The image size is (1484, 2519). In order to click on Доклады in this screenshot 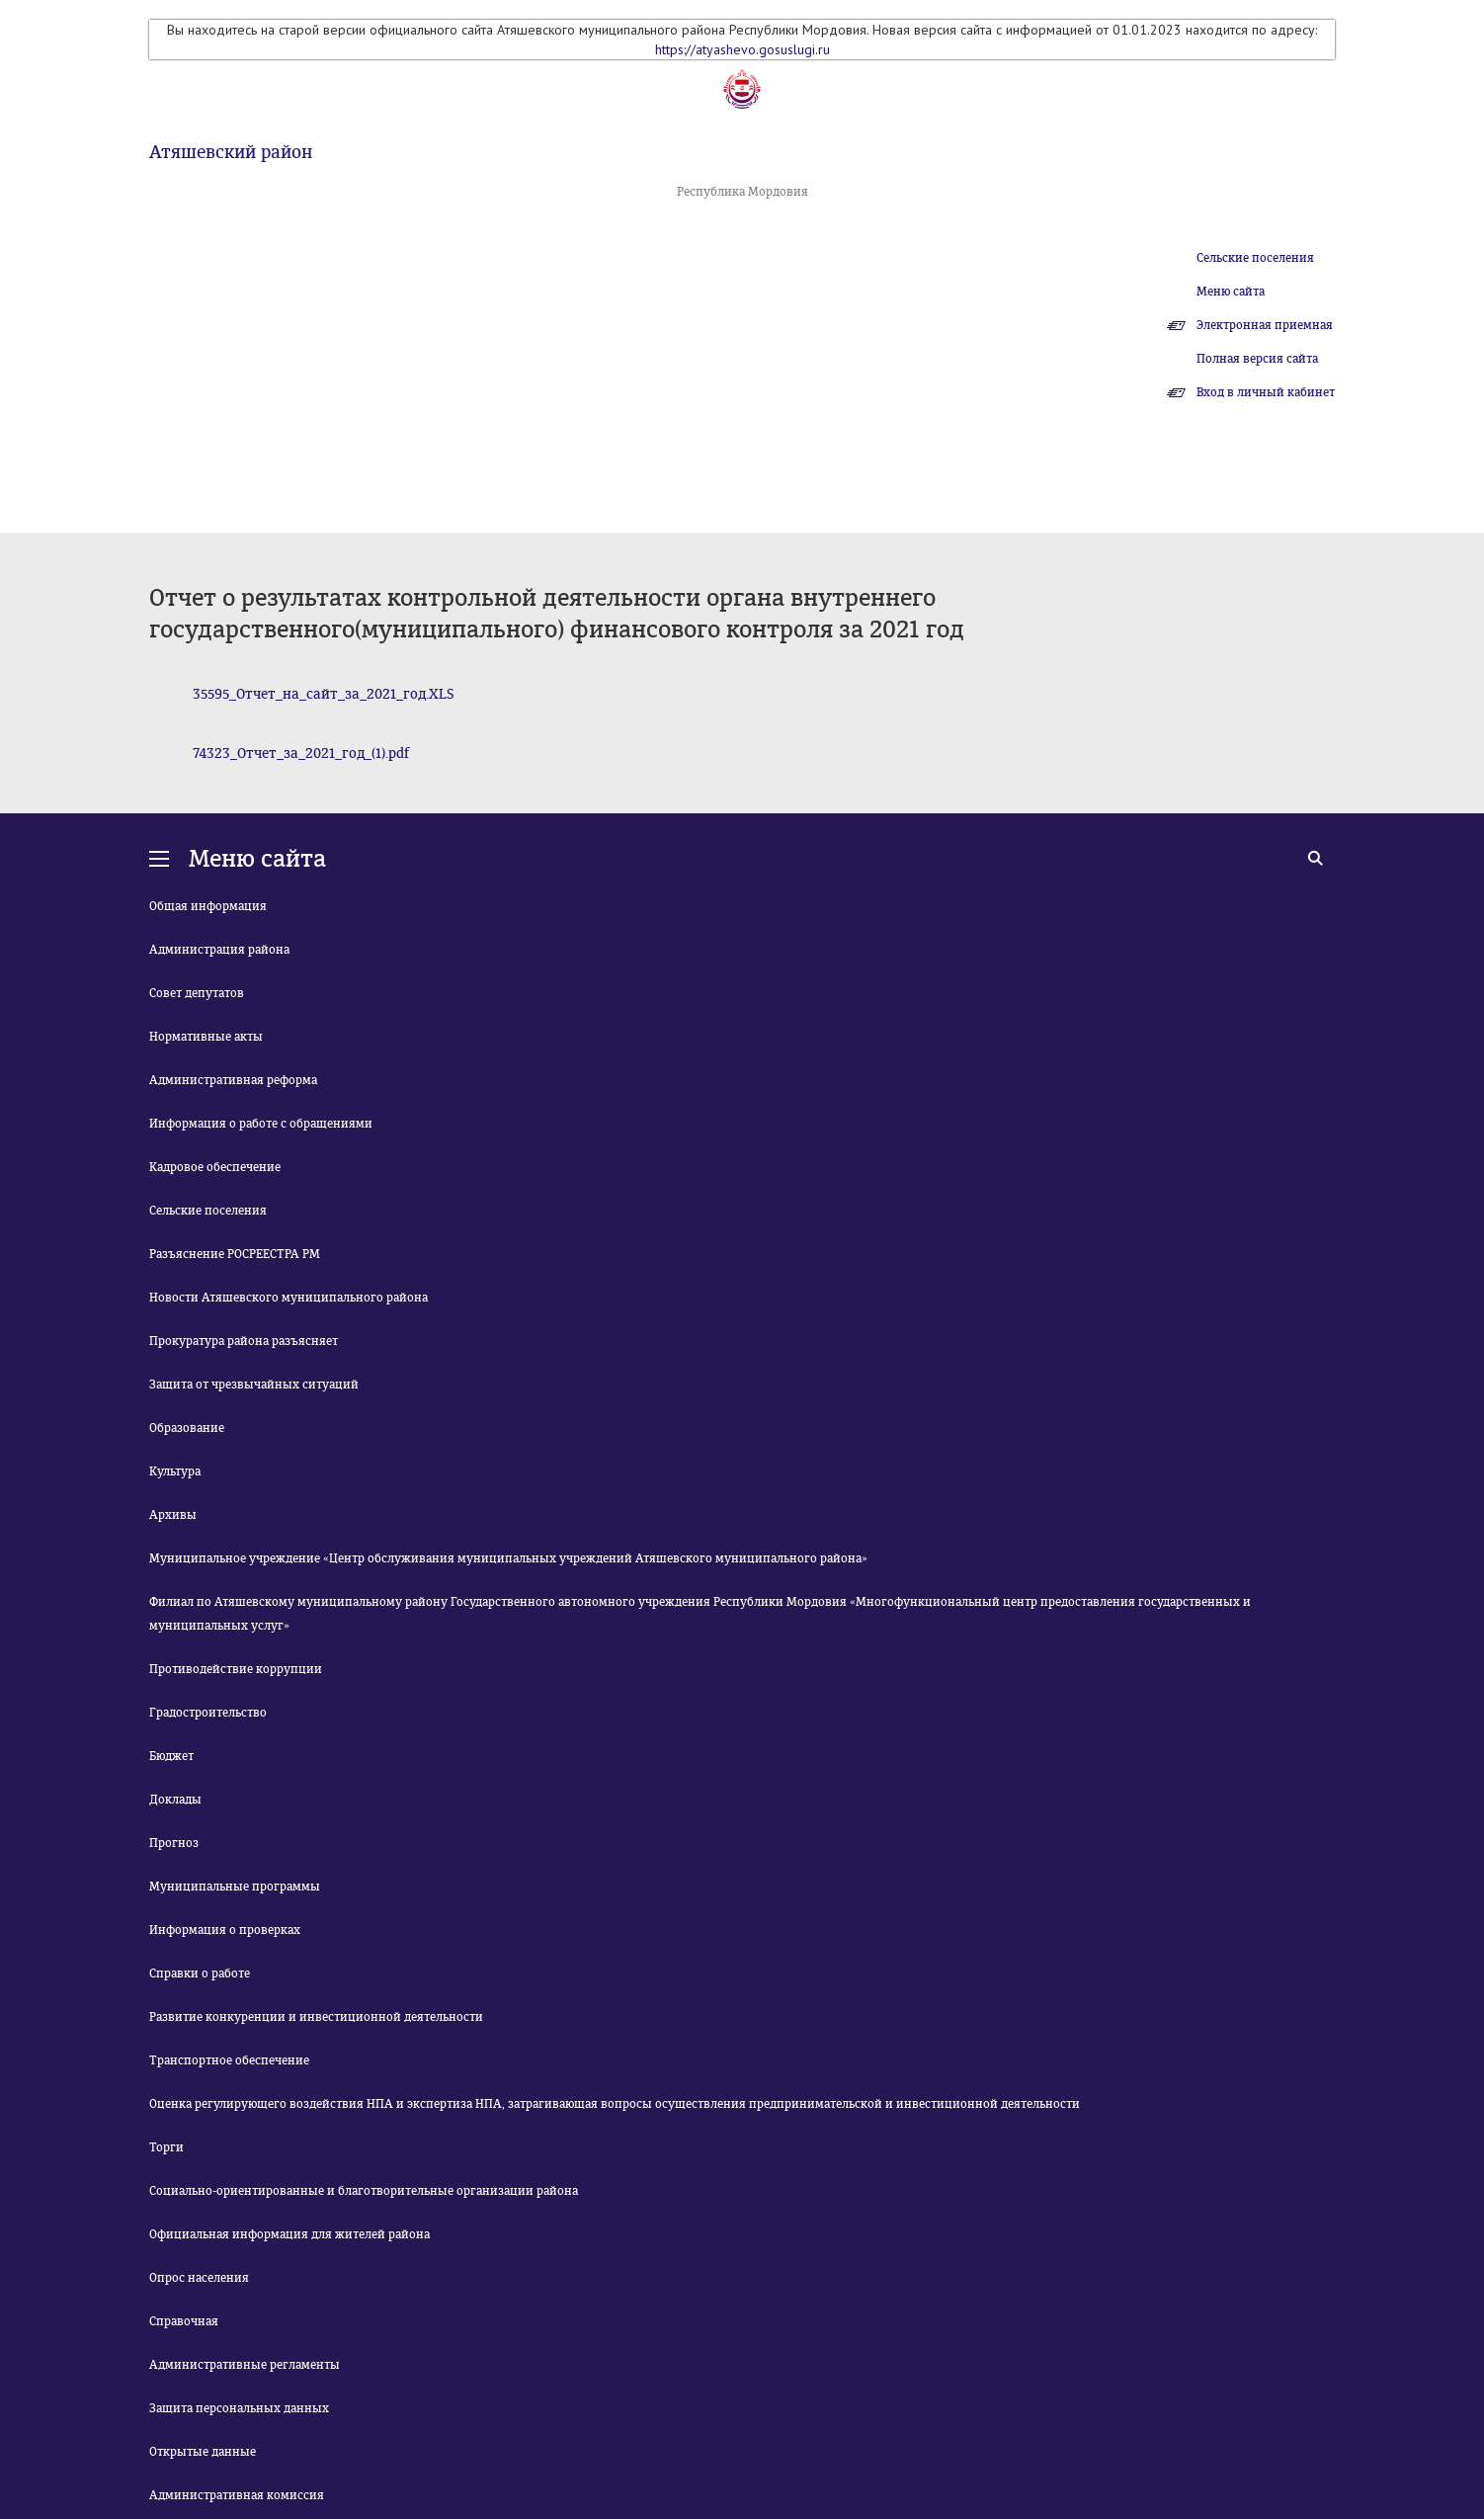, I will do `click(175, 1799)`.